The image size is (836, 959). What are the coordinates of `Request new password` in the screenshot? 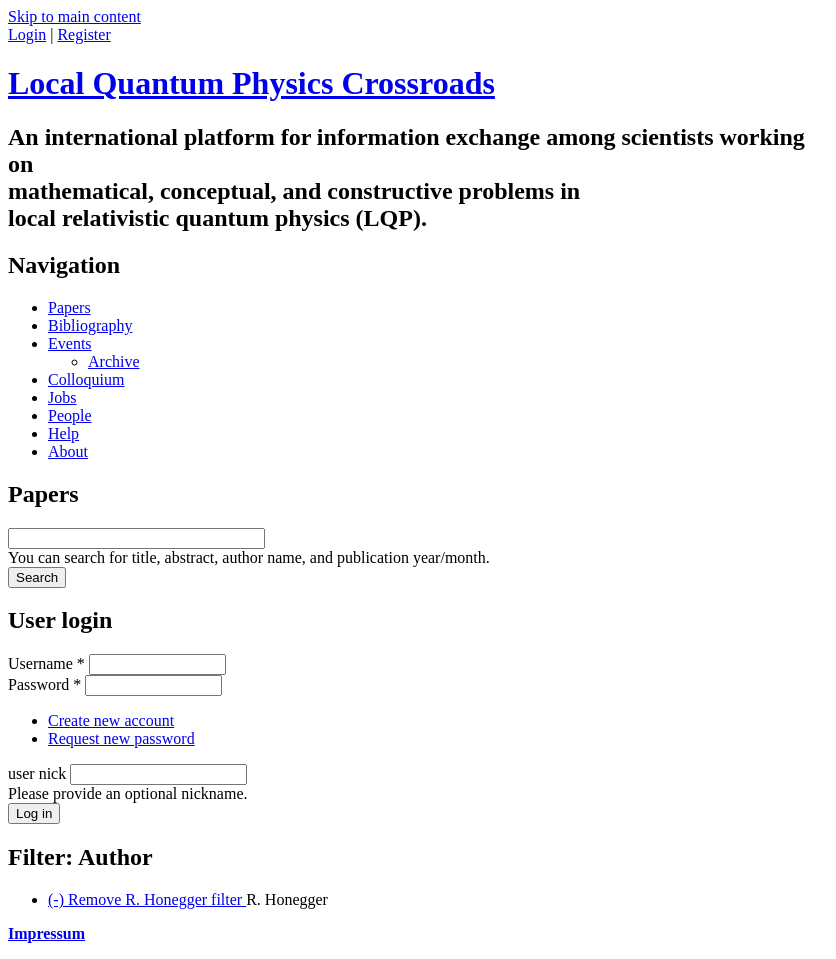 It's located at (121, 738).